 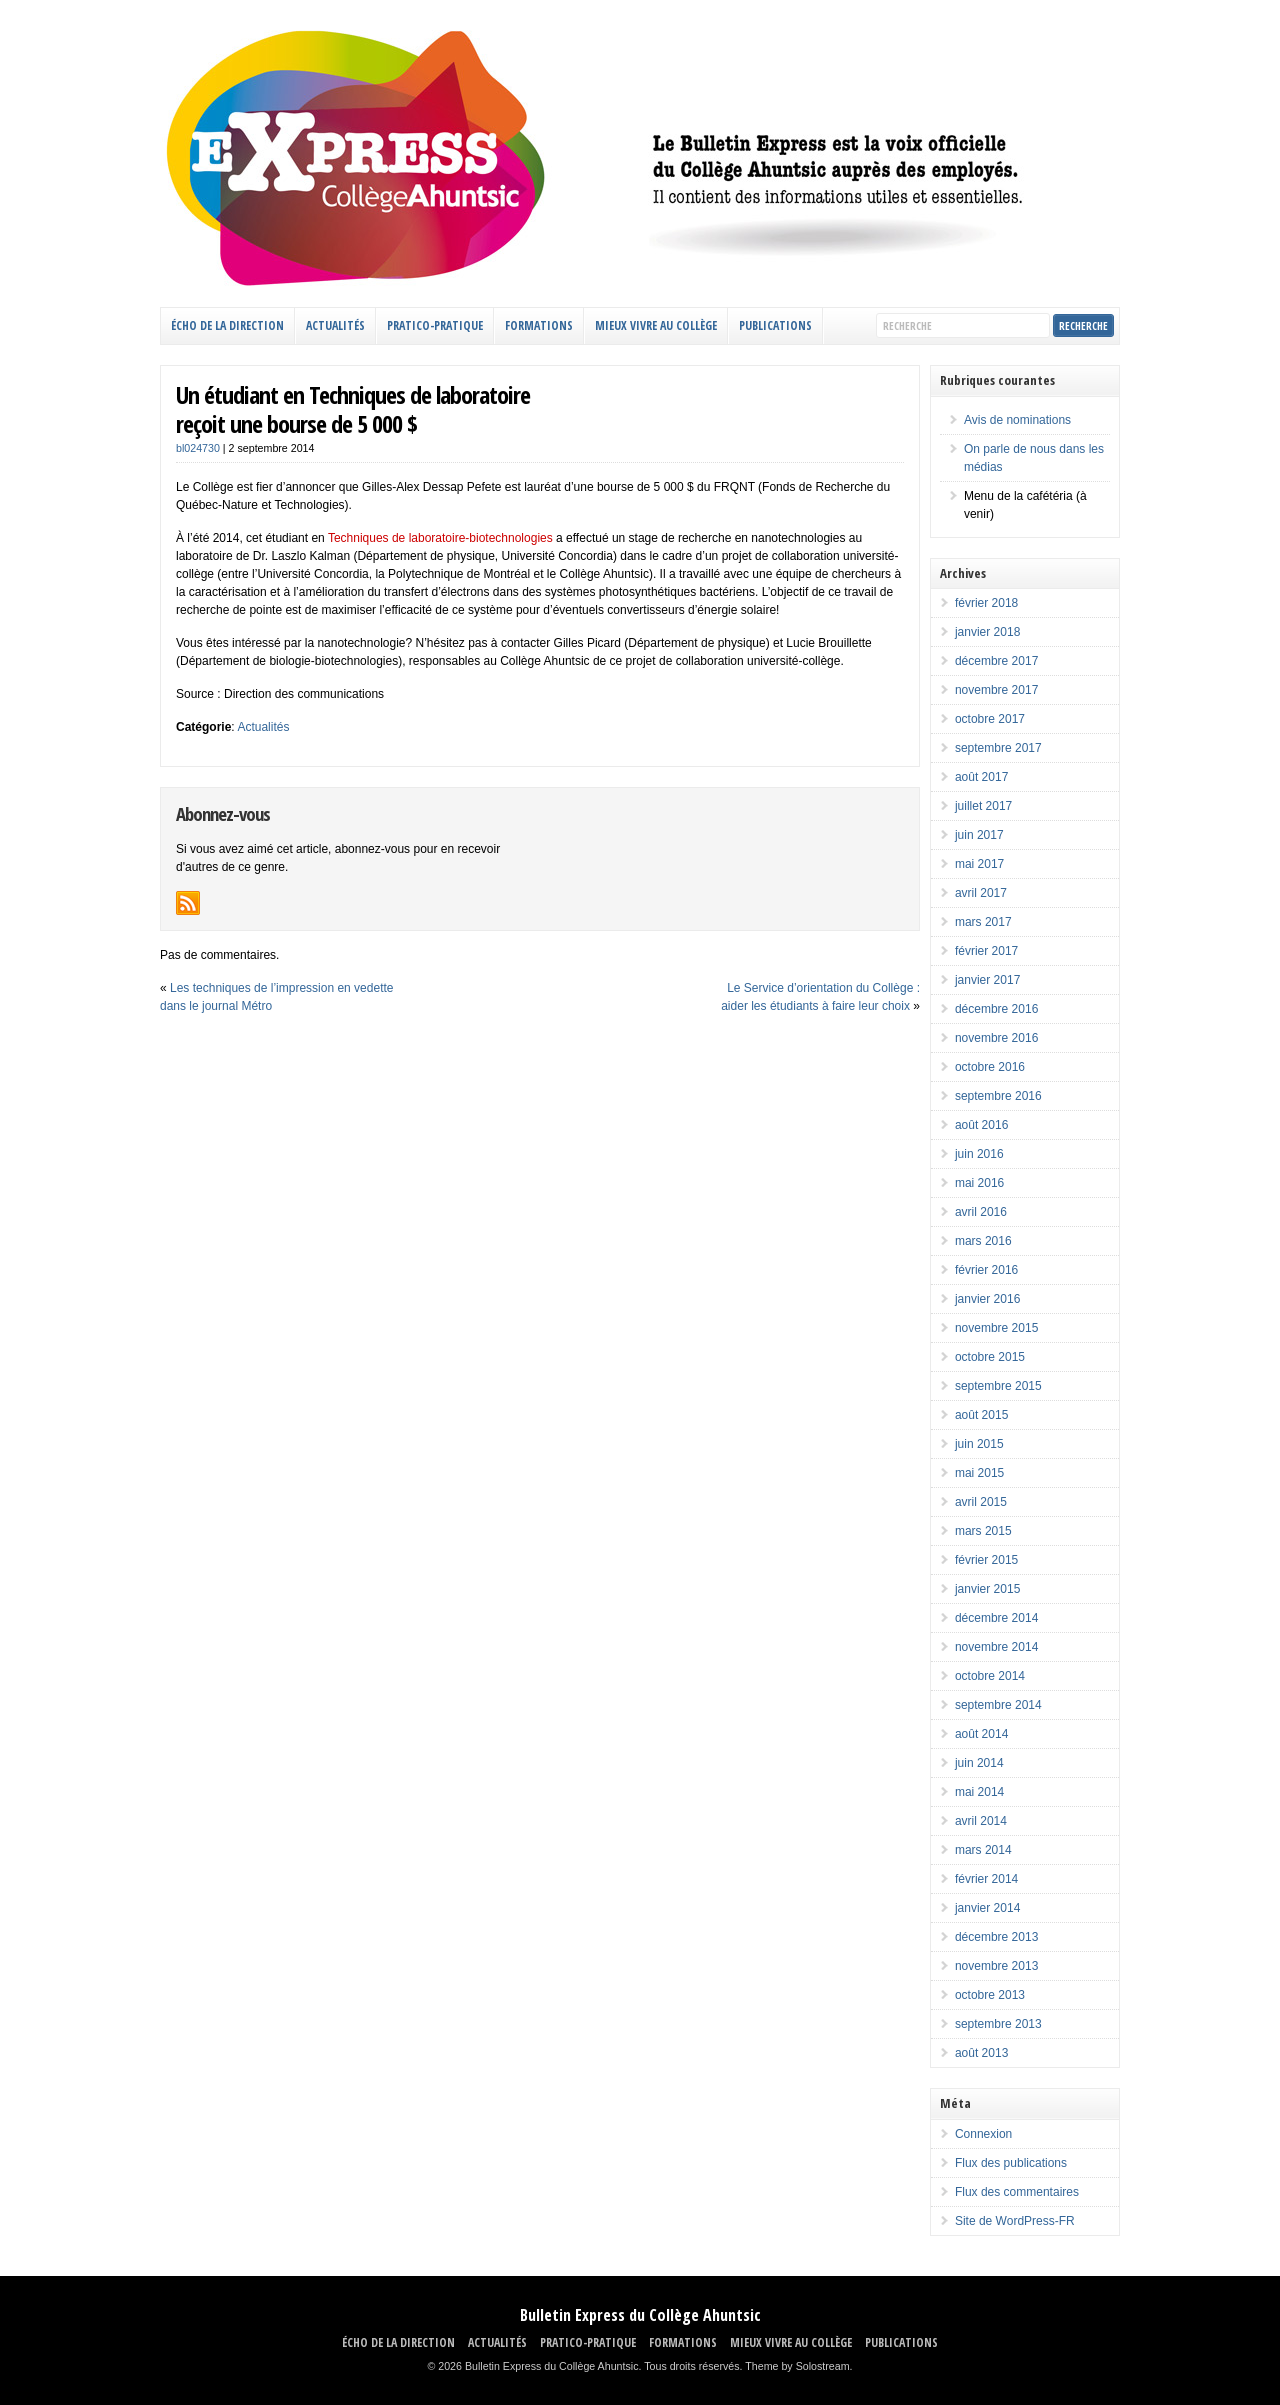 What do you see at coordinates (353, 409) in the screenshot?
I see `Un étudiant en Techniques de laboratoirereçoit une bourse de 5 000 $` at bounding box center [353, 409].